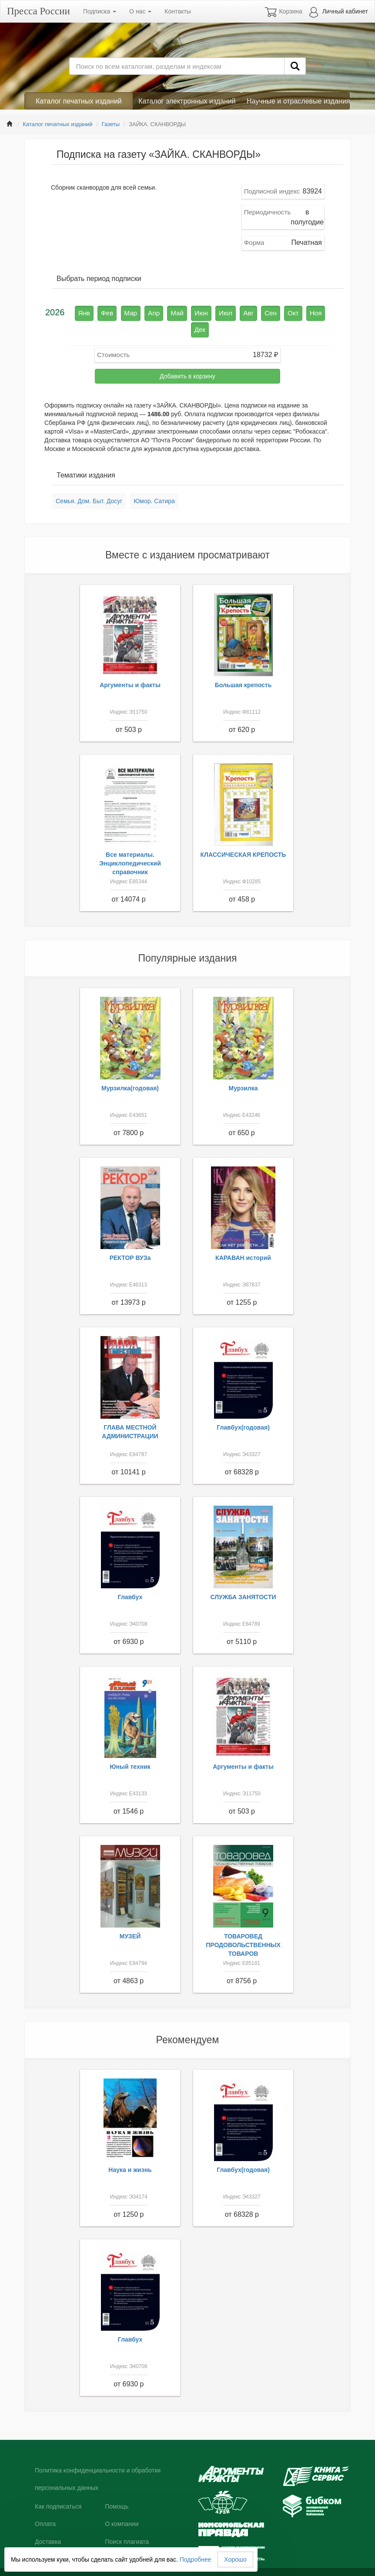 The height and width of the screenshot is (2576, 375). I want to click on Каталог электронных изданий, so click(186, 101).